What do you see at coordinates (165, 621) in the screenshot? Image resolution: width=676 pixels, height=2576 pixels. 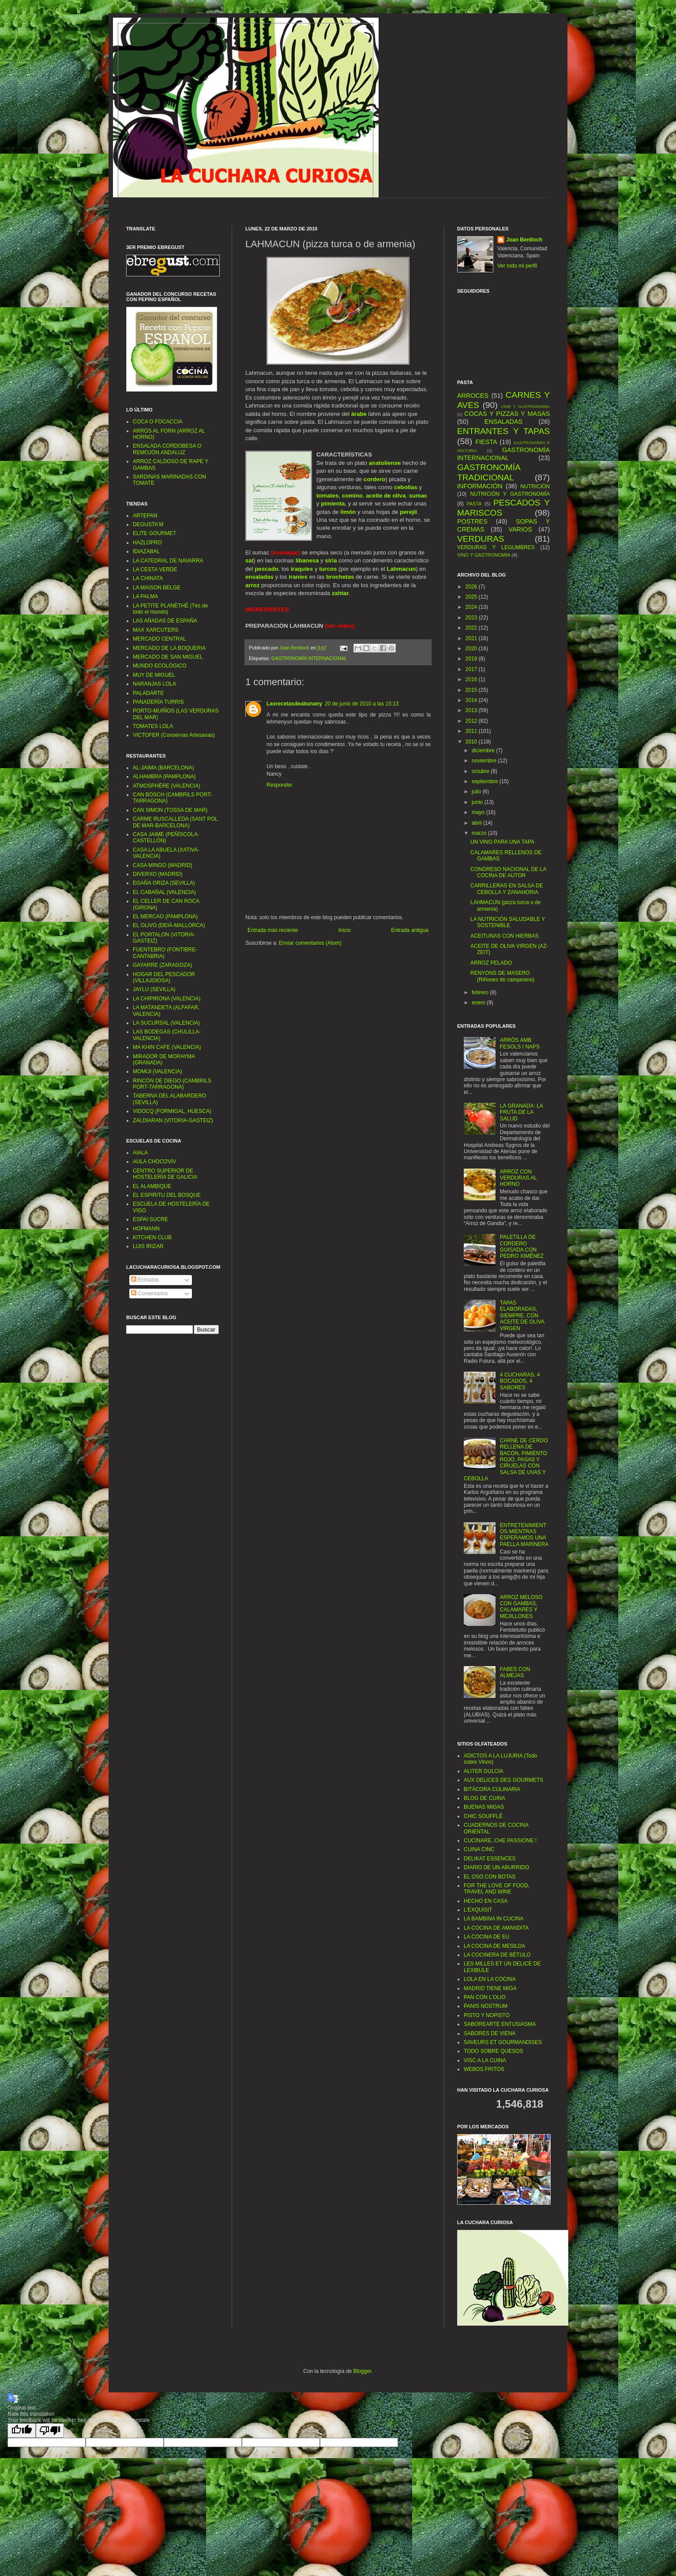 I see `LAS AÑADAS DE ESPAÑA` at bounding box center [165, 621].